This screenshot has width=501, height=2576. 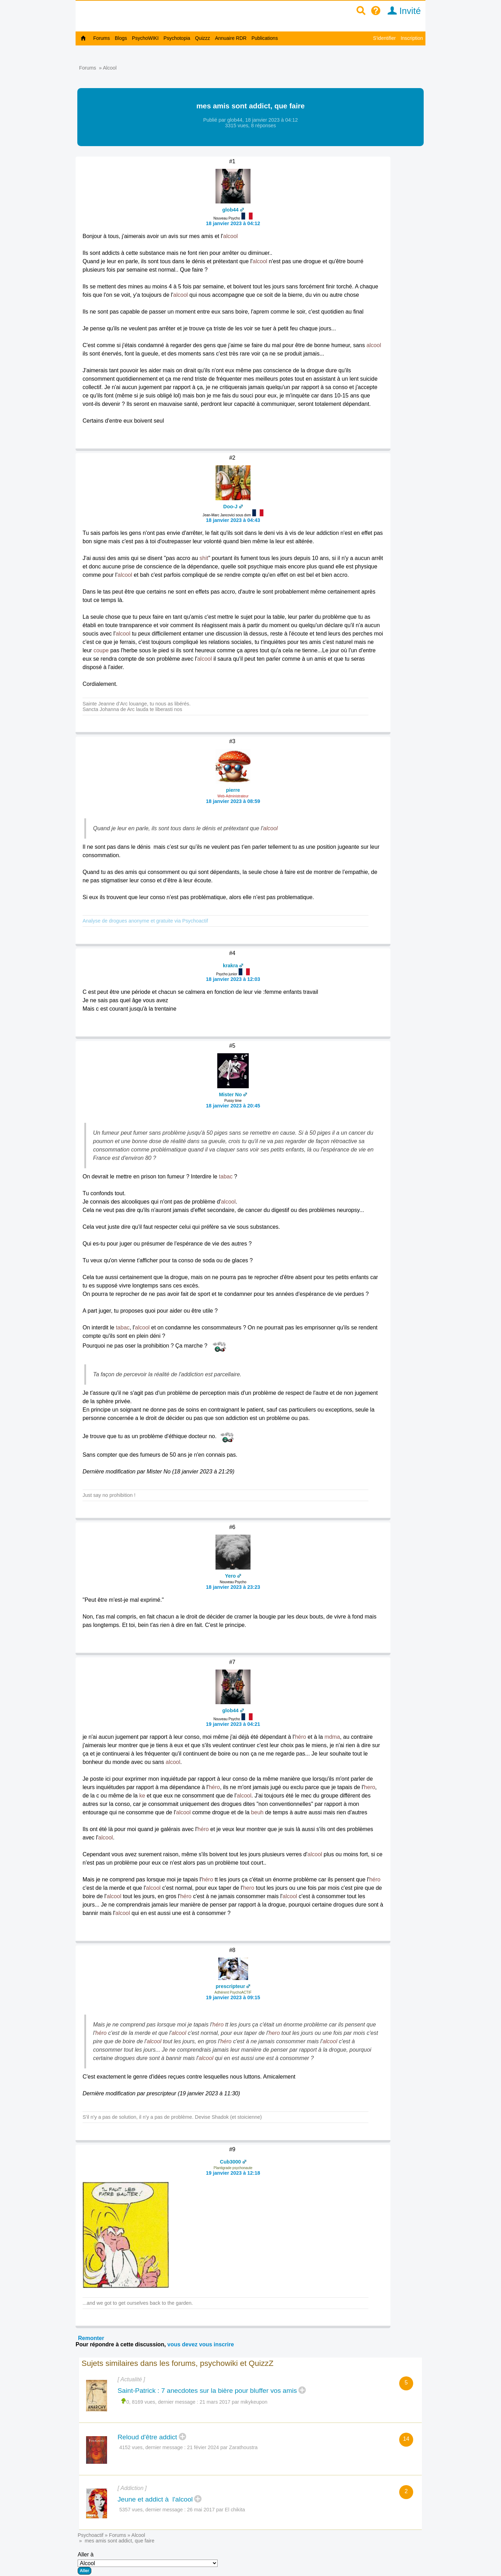 I want to click on 21 mars 2017, so click(x=215, y=2402).